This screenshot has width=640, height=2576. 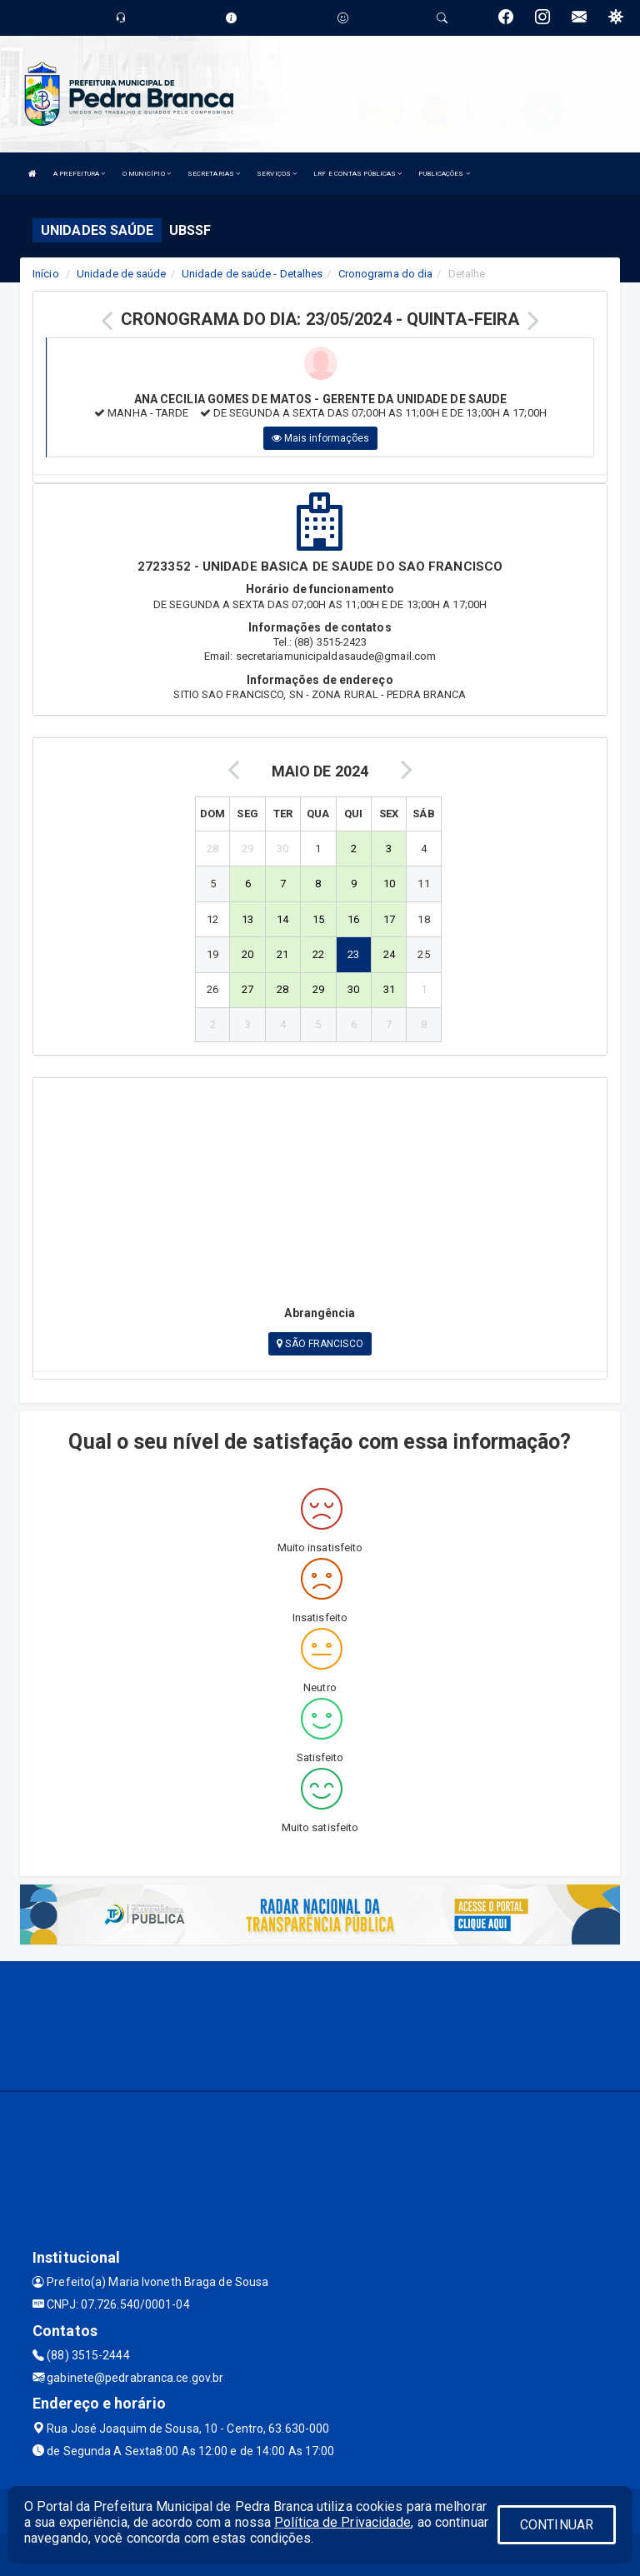 I want to click on A PREFEITURA, so click(x=79, y=173).